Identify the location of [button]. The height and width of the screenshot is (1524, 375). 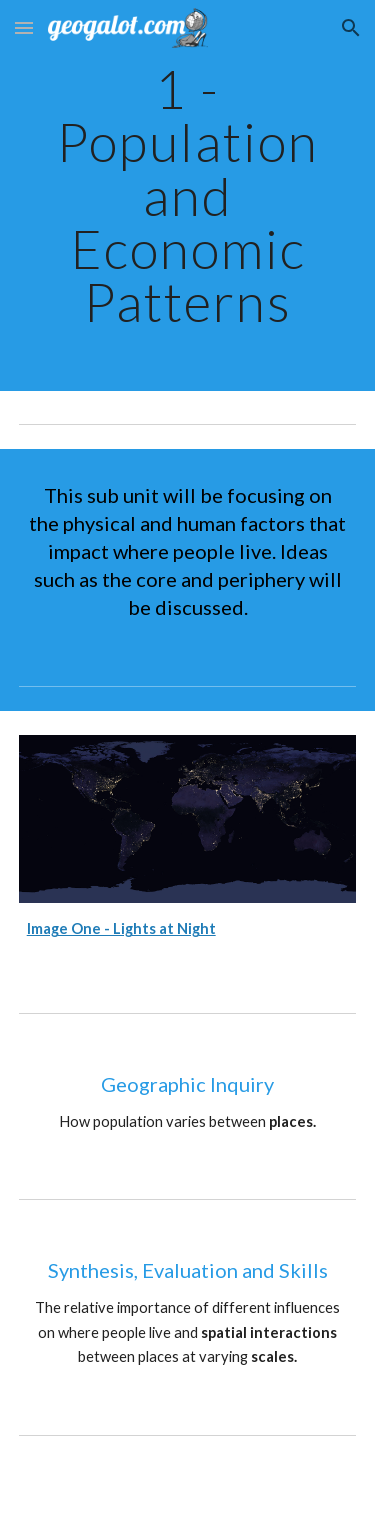
(24, 27).